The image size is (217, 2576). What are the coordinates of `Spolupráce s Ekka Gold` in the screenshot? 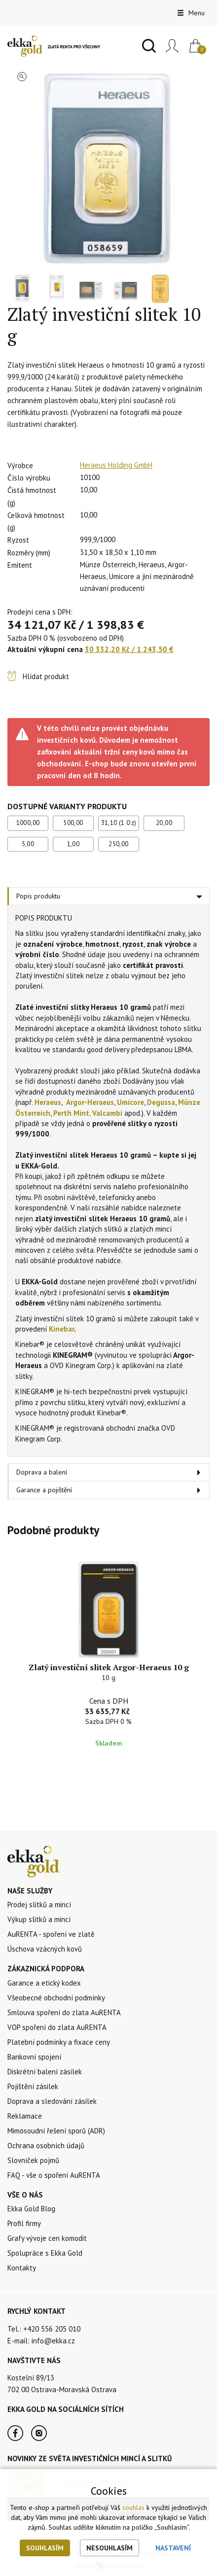 It's located at (44, 2253).